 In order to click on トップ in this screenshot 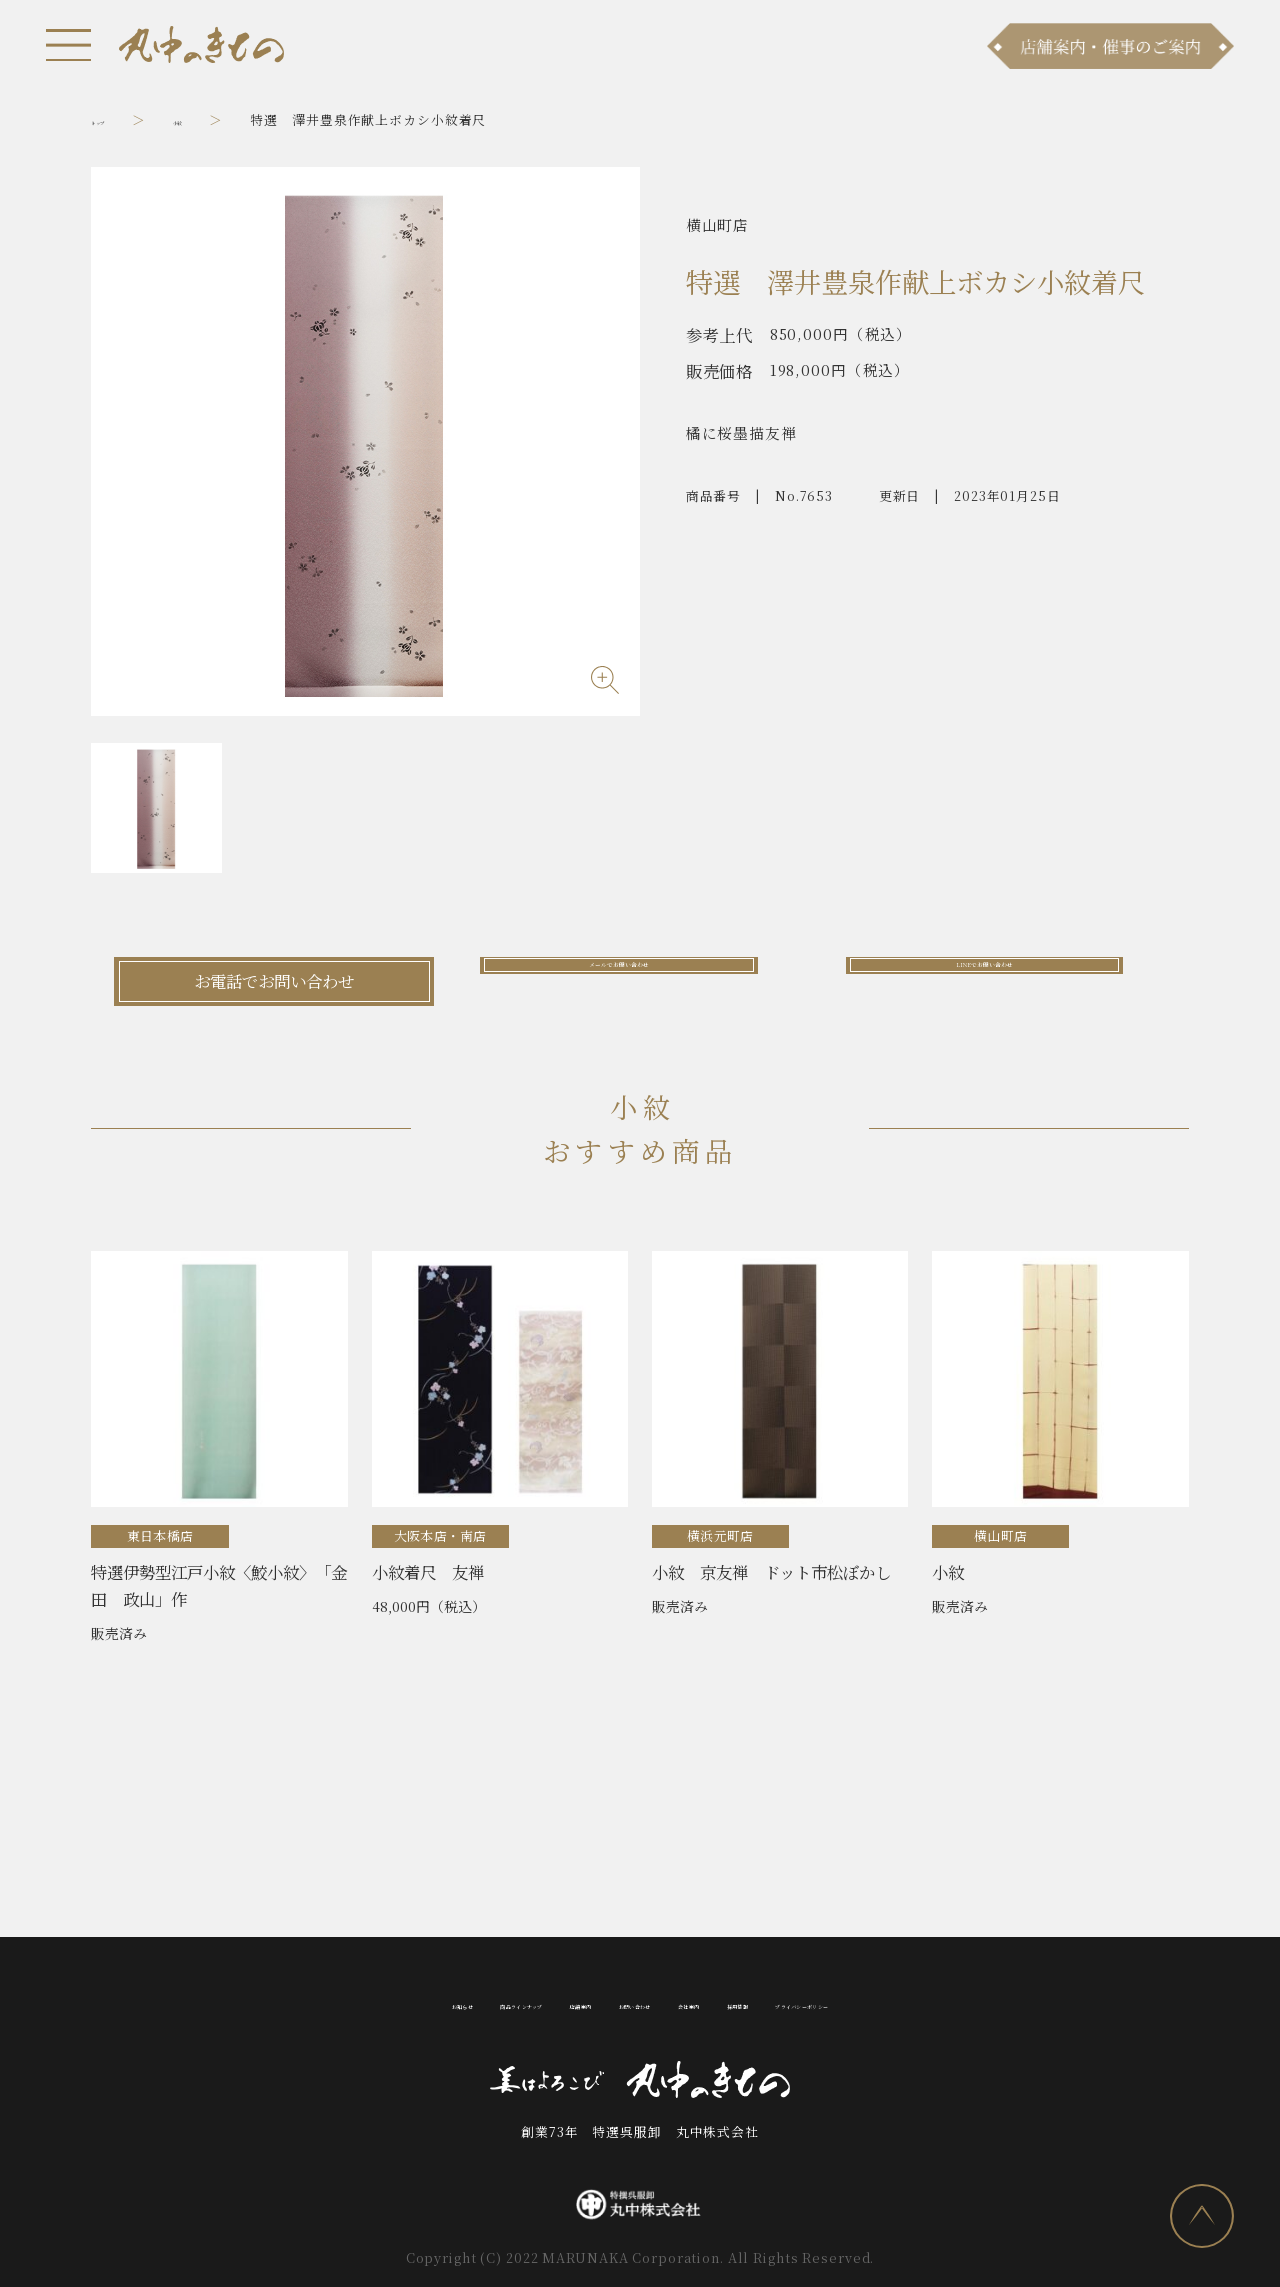, I will do `click(112, 119)`.